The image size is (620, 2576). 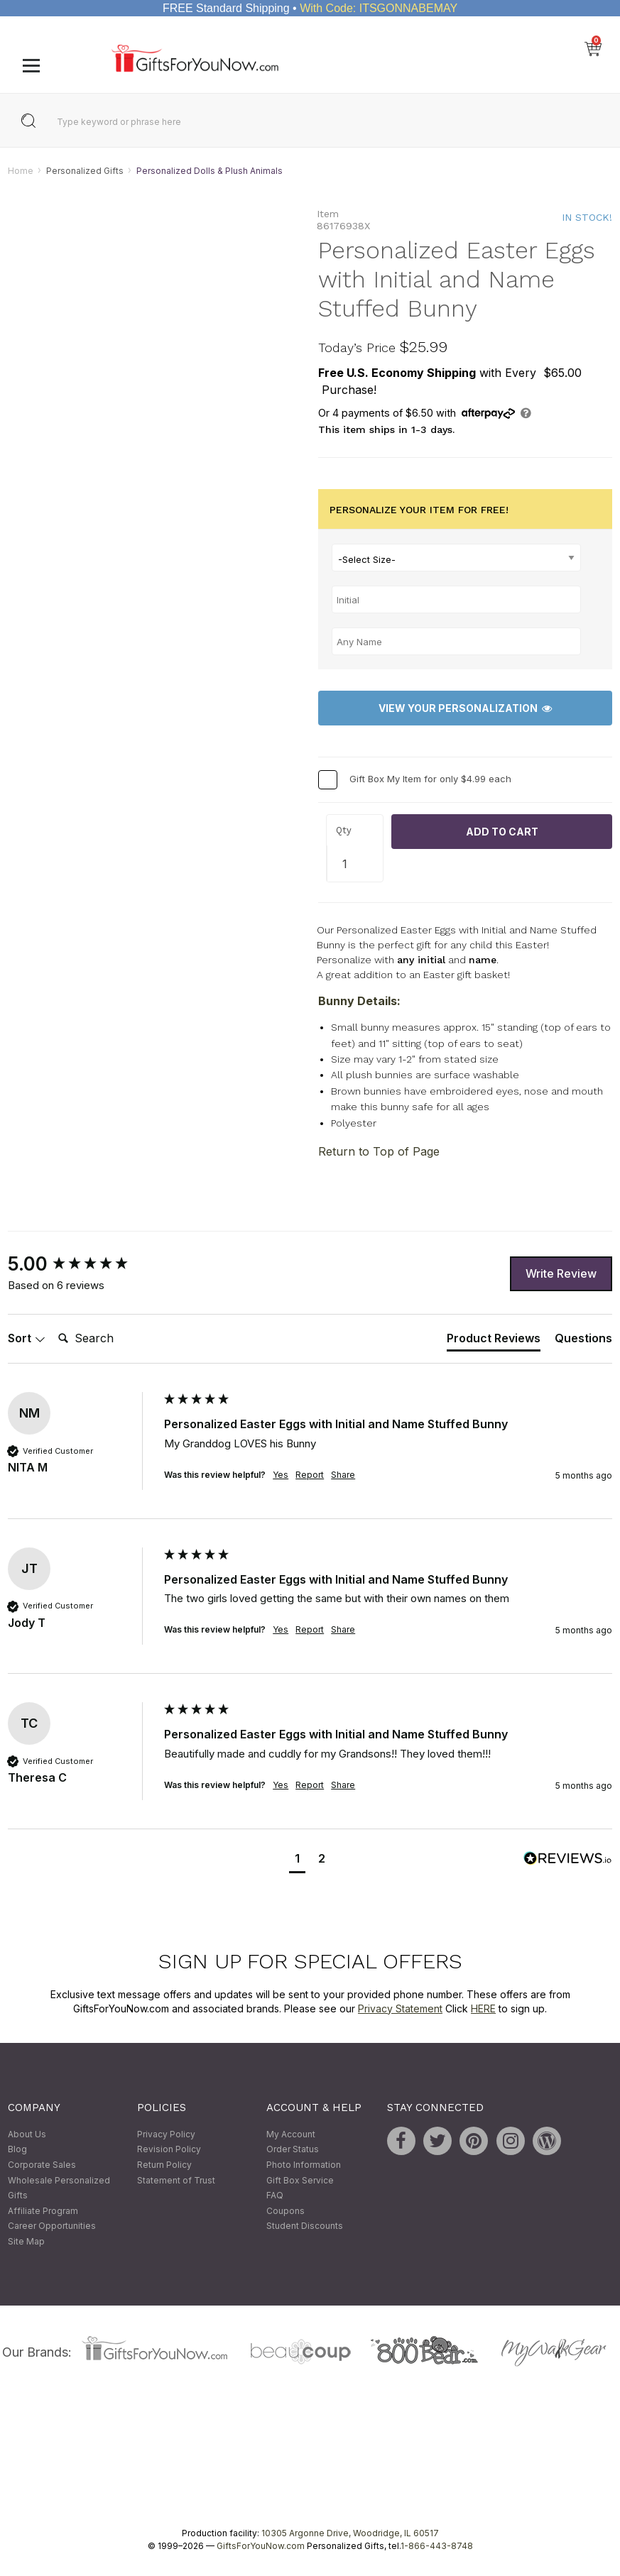 I want to click on Qty, so click(x=344, y=830).